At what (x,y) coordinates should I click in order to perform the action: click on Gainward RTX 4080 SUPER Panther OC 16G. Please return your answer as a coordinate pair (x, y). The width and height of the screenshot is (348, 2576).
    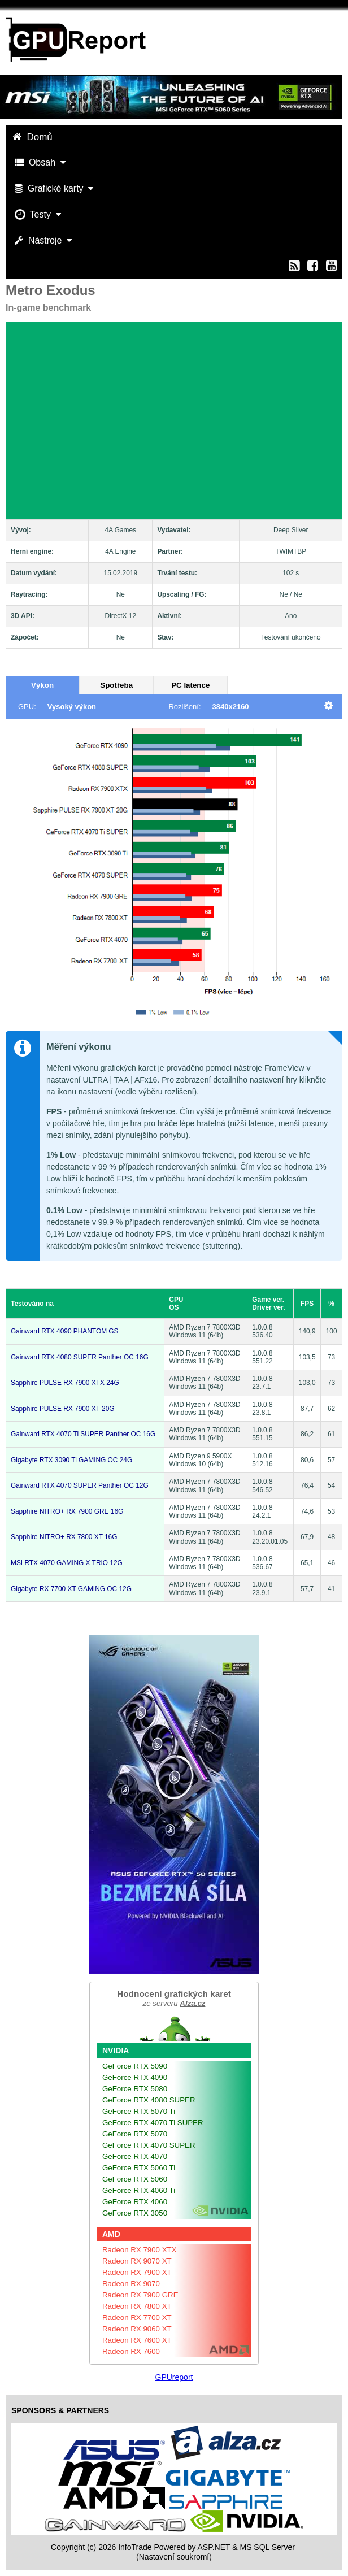
    Looking at the image, I should click on (80, 1357).